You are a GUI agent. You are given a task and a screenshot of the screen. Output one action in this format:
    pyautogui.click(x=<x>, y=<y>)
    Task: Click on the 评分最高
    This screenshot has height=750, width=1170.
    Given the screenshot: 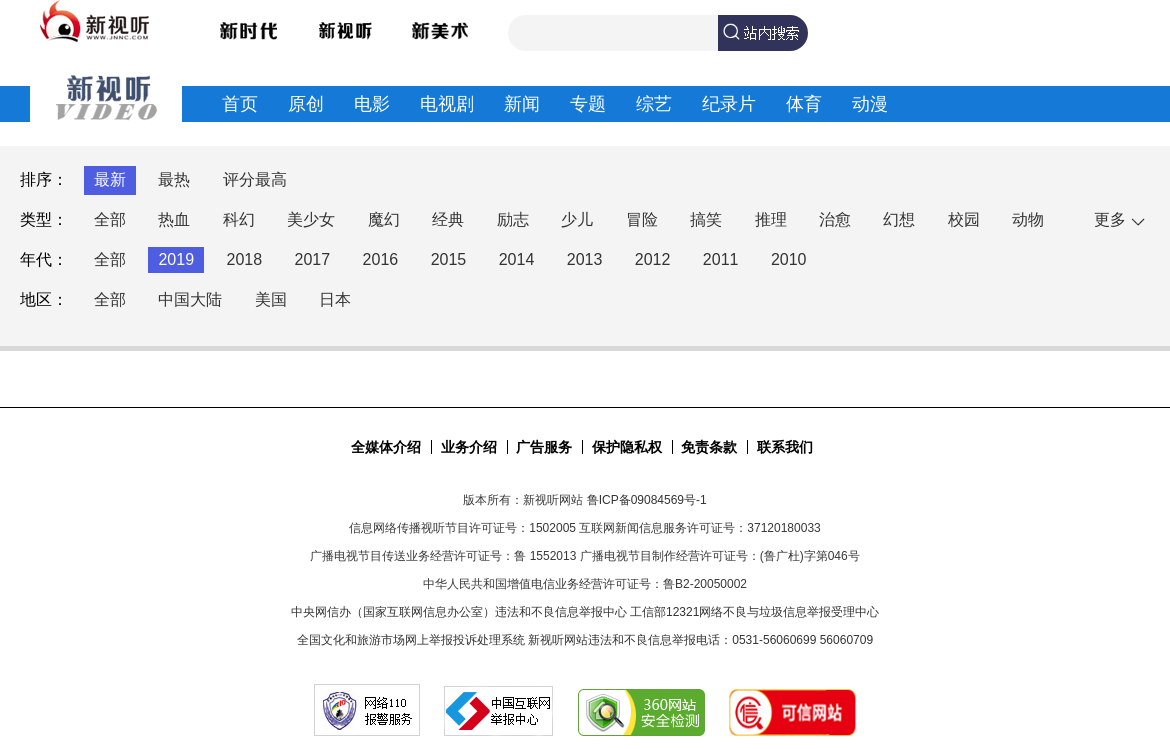 What is the action you would take?
    pyautogui.click(x=255, y=179)
    